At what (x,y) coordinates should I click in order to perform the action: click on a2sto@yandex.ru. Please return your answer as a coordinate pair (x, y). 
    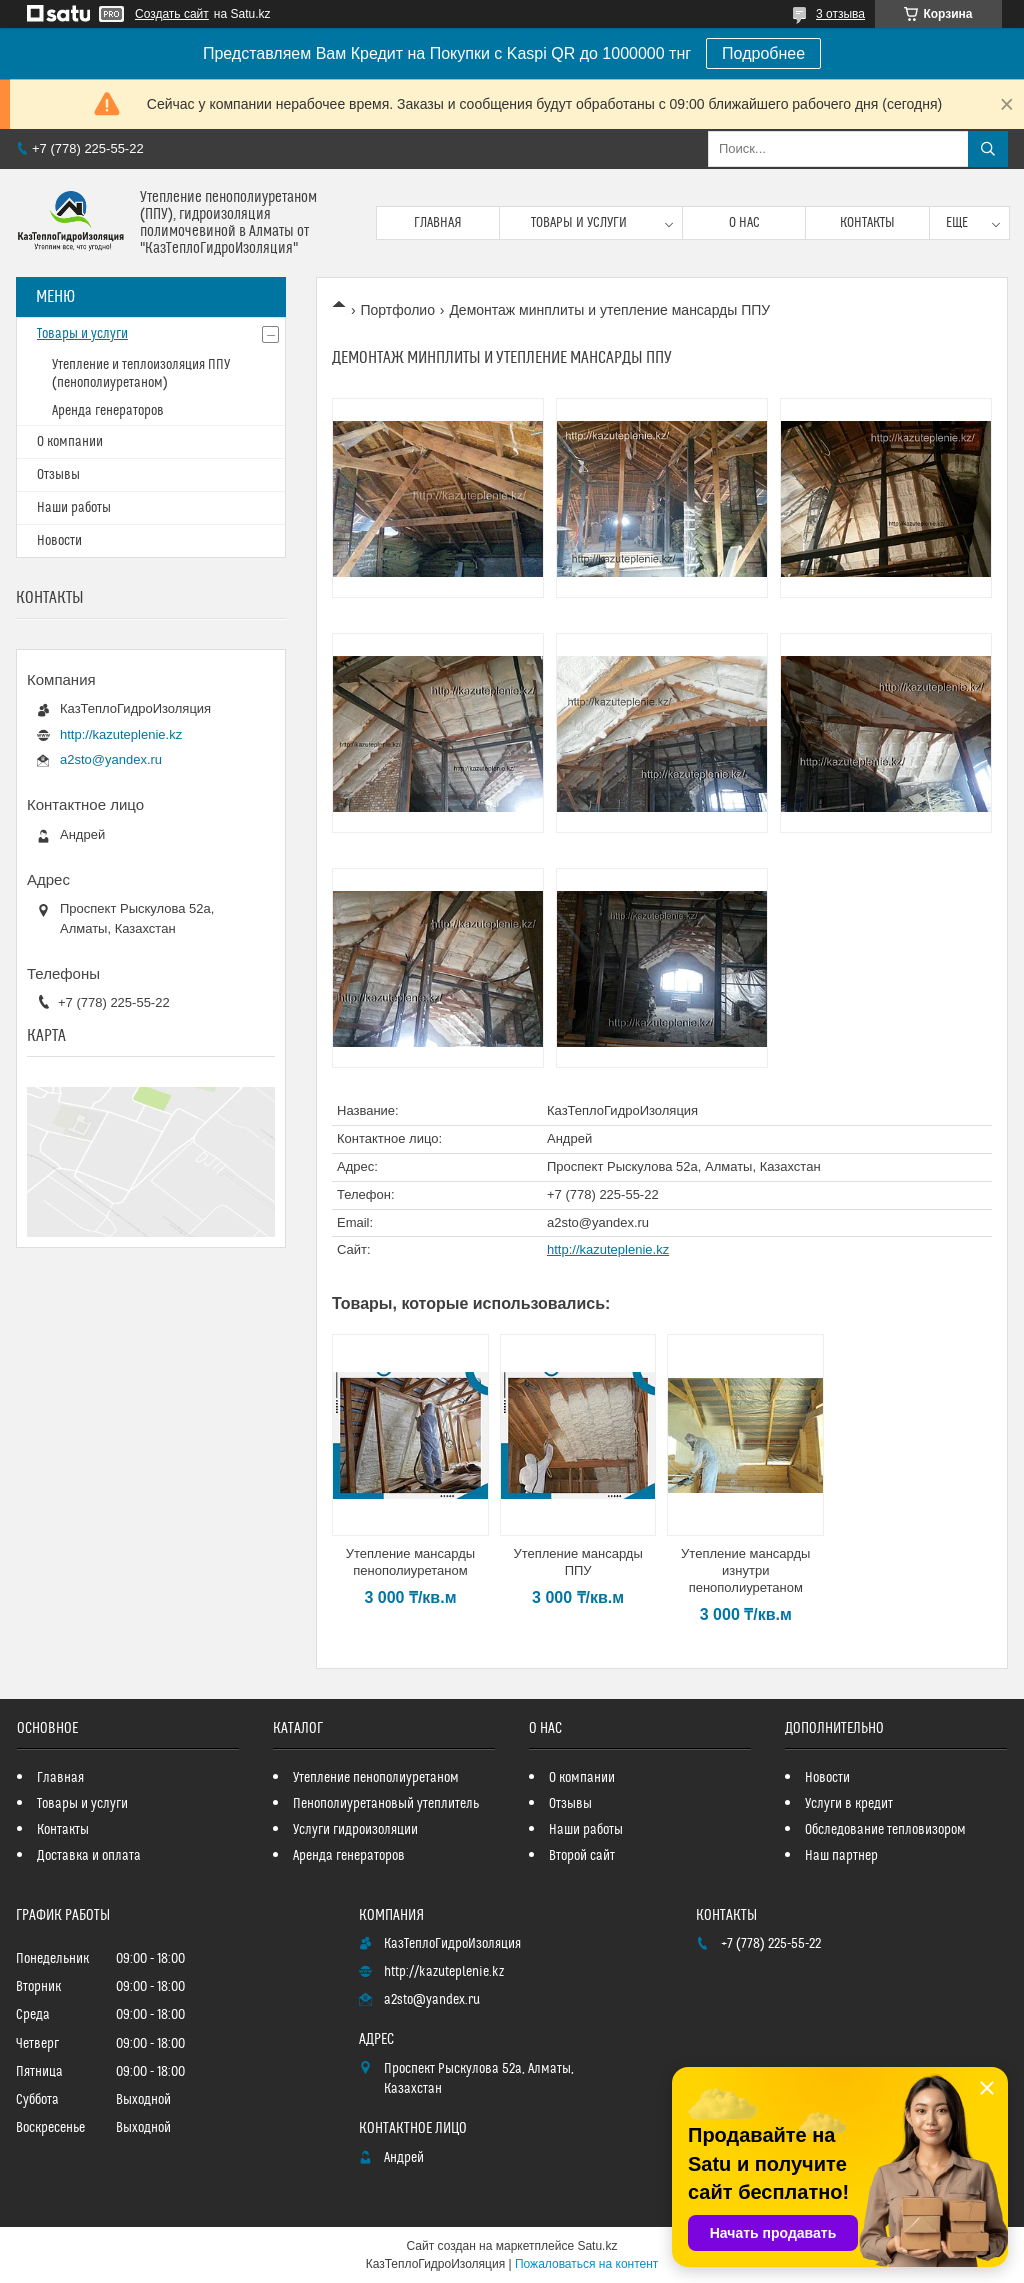
    Looking at the image, I should click on (598, 1222).